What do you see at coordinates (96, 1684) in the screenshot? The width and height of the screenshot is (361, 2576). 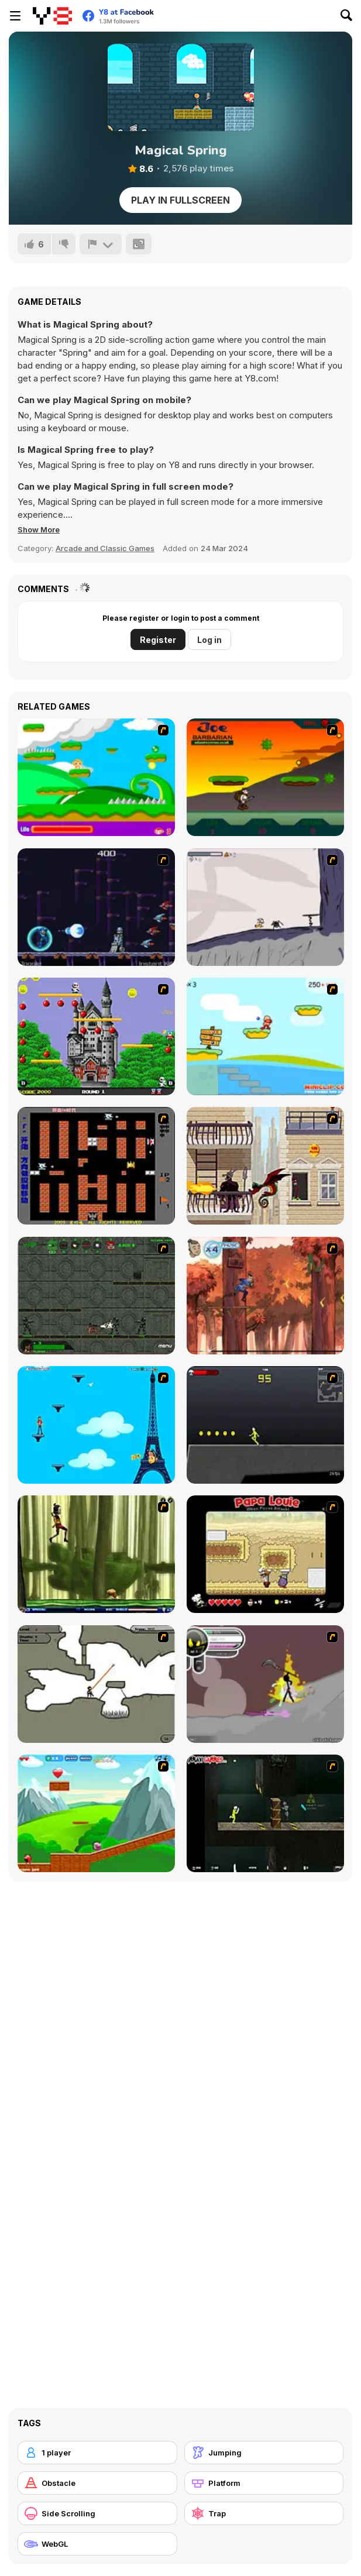 I see `[Advanced Ninja]` at bounding box center [96, 1684].